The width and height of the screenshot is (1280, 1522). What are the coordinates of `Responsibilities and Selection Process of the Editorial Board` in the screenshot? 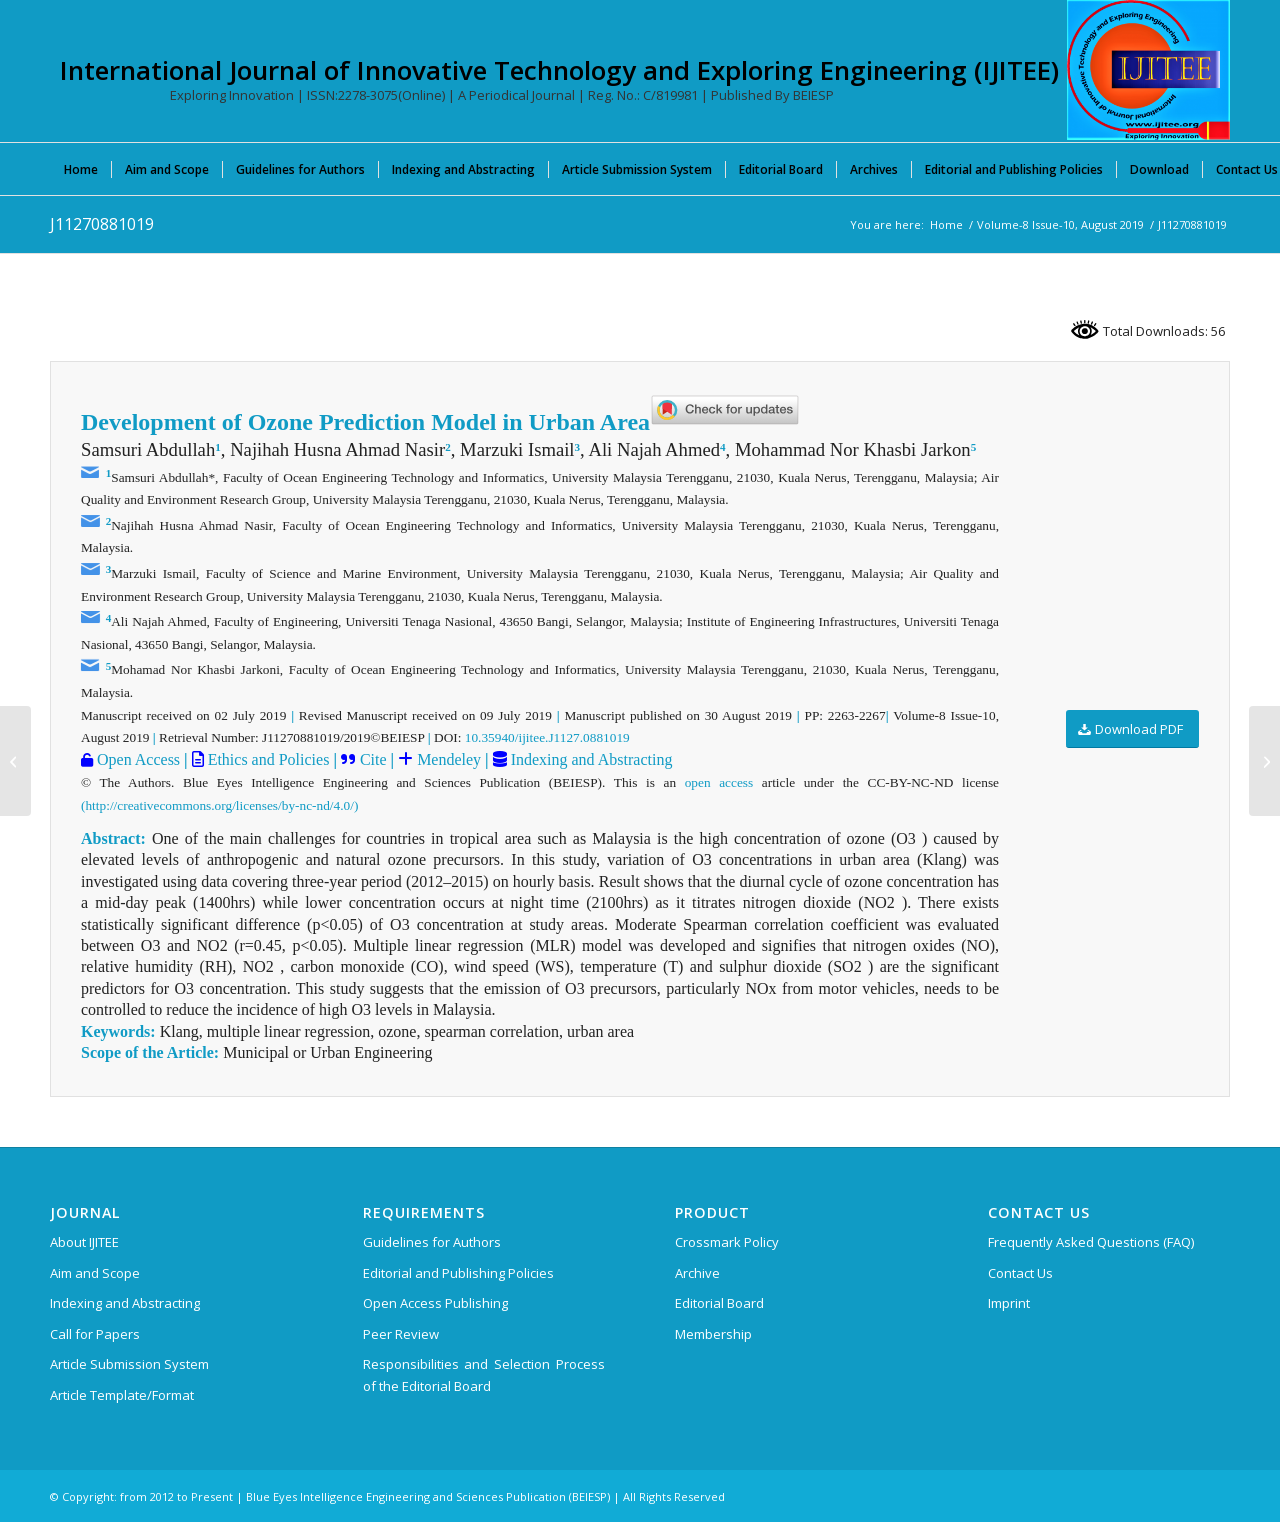 It's located at (484, 1374).